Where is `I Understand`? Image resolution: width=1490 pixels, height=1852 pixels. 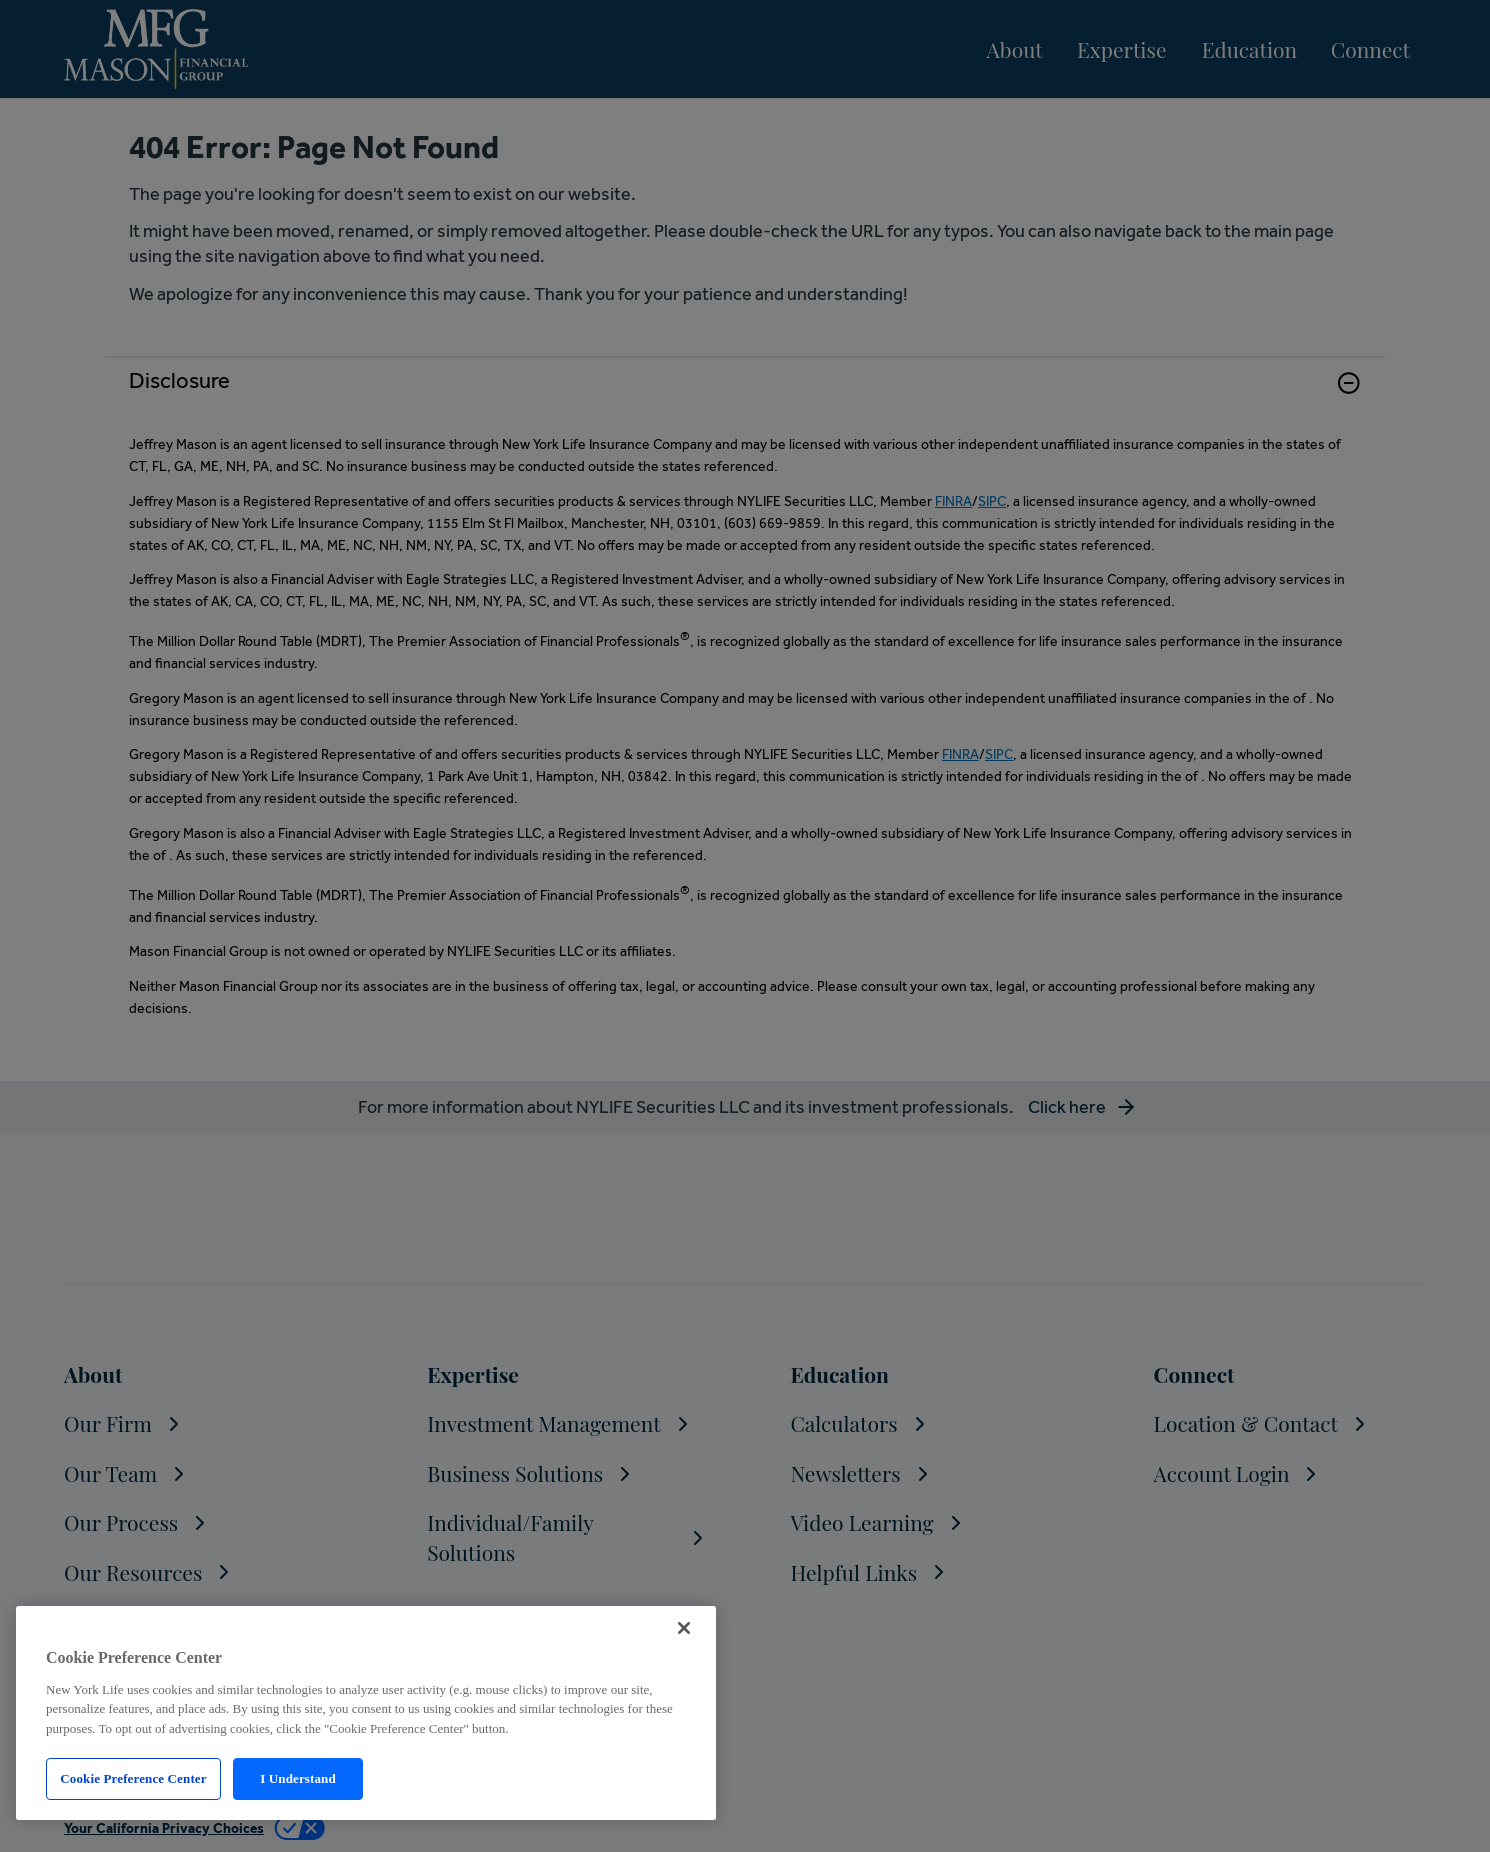 I Understand is located at coordinates (298, 1778).